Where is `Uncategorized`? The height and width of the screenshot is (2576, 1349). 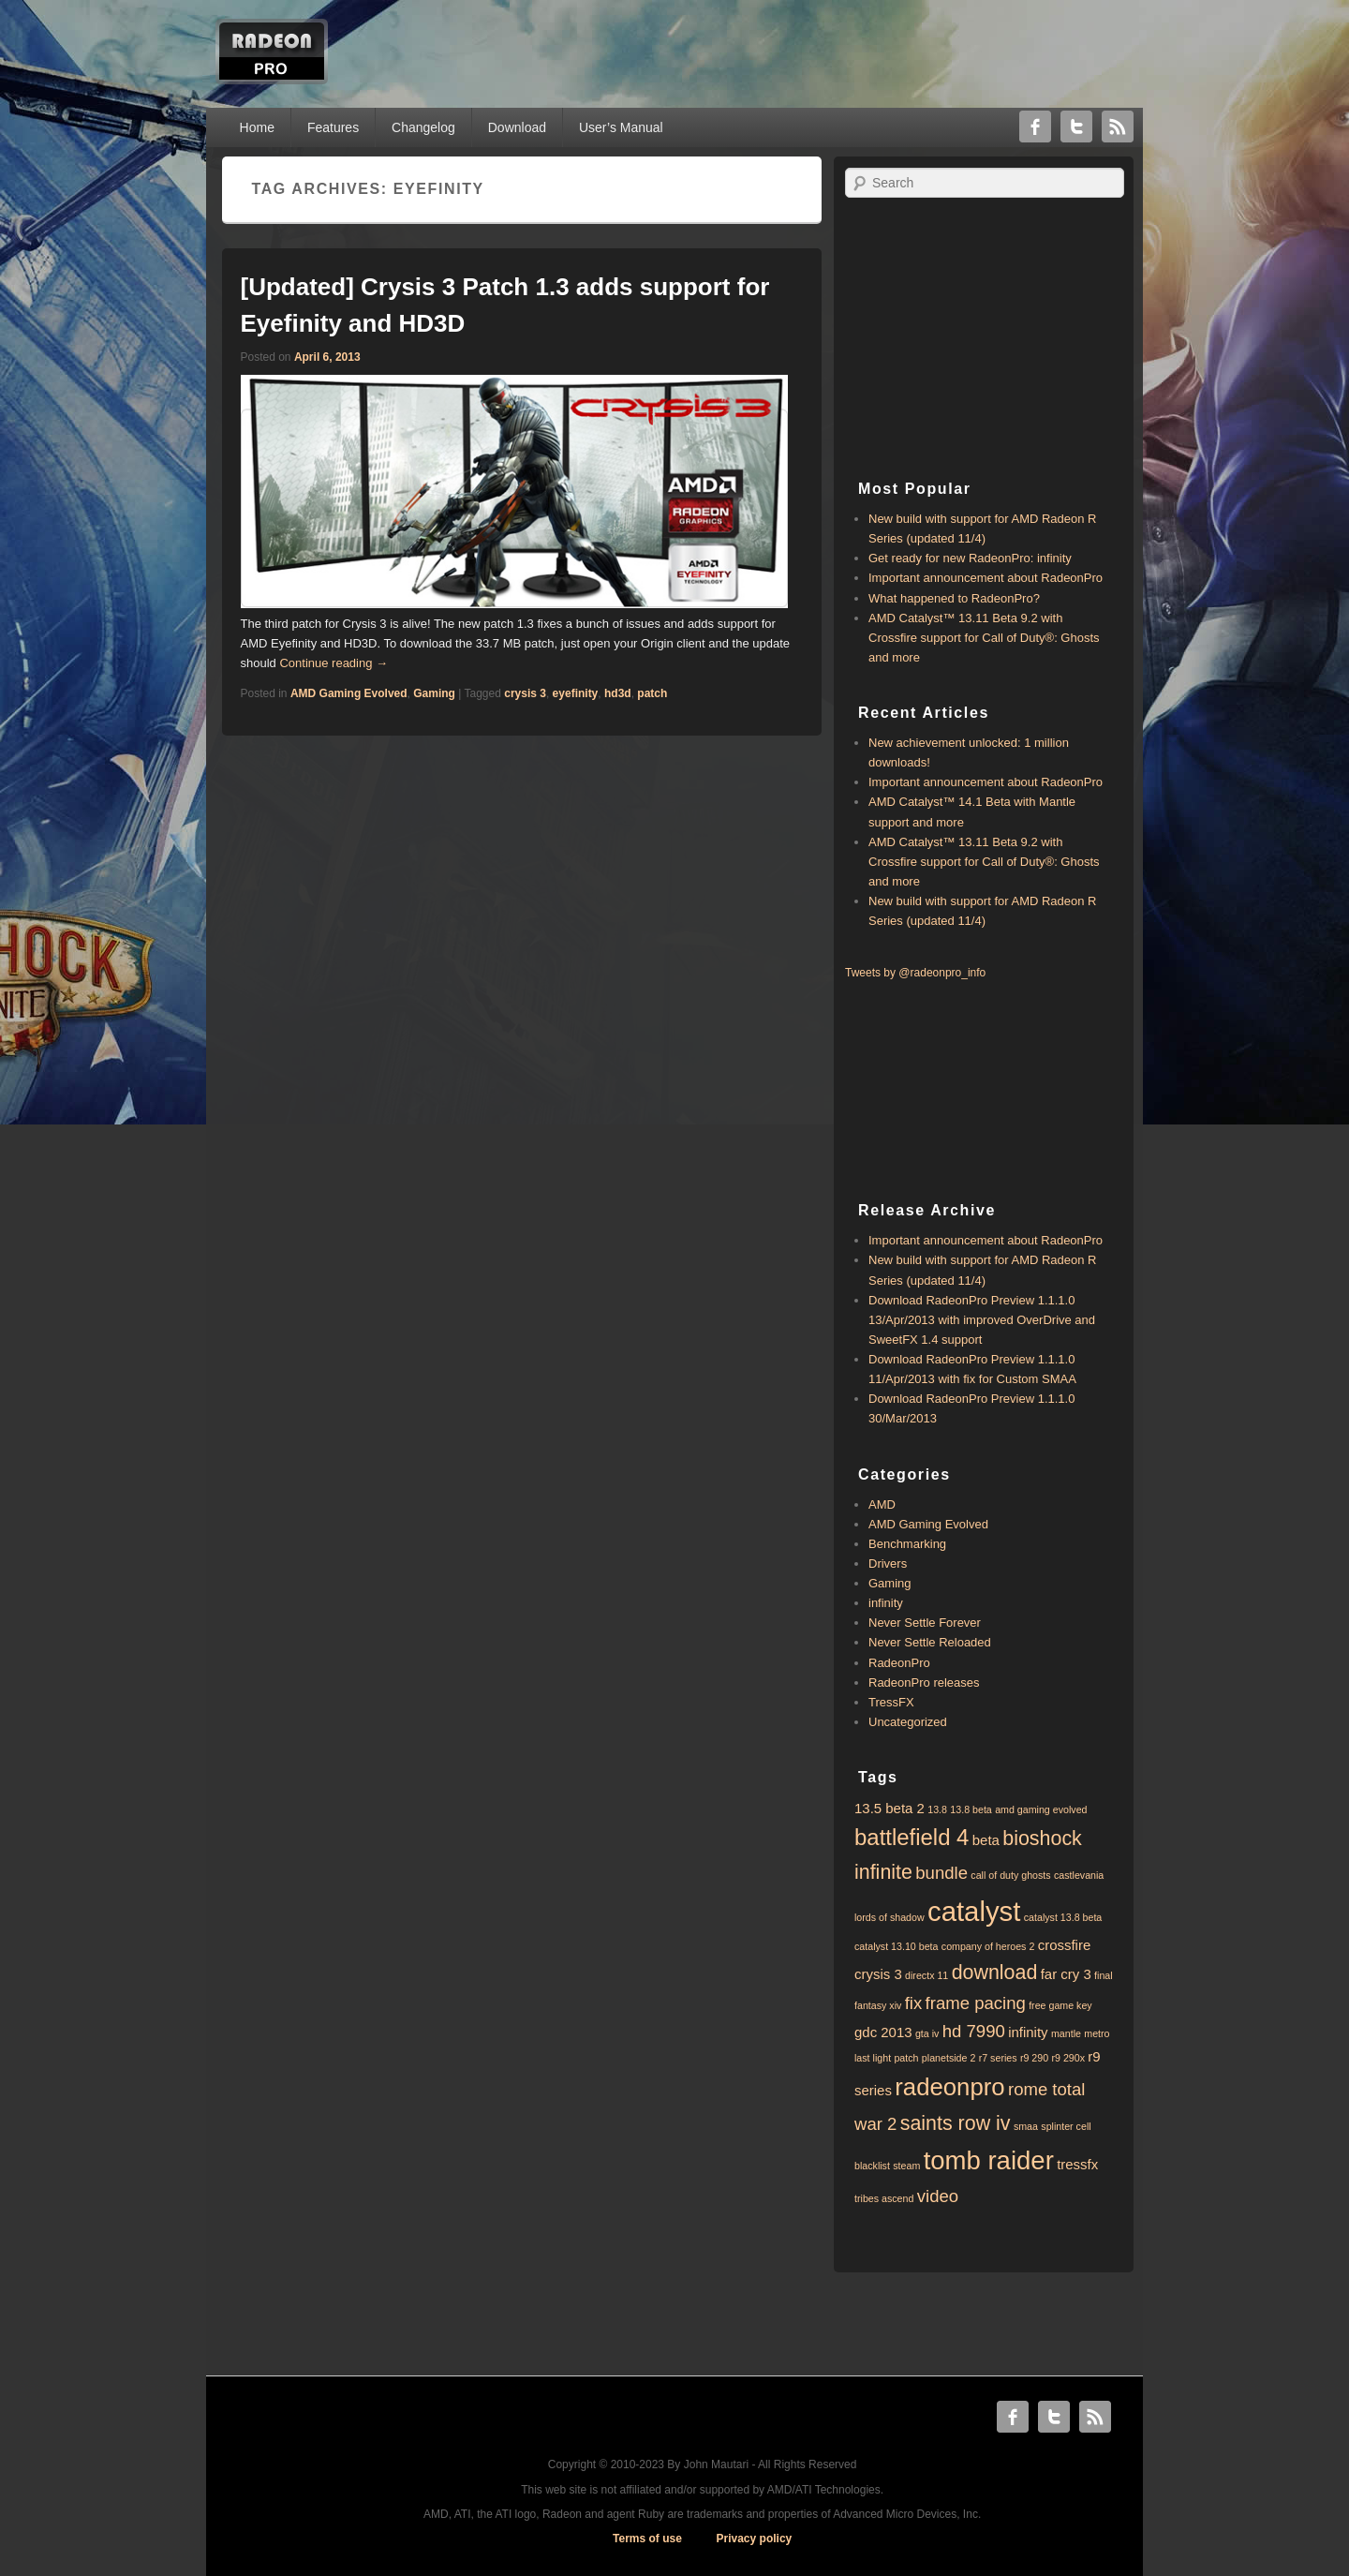
Uncategorized is located at coordinates (907, 1722).